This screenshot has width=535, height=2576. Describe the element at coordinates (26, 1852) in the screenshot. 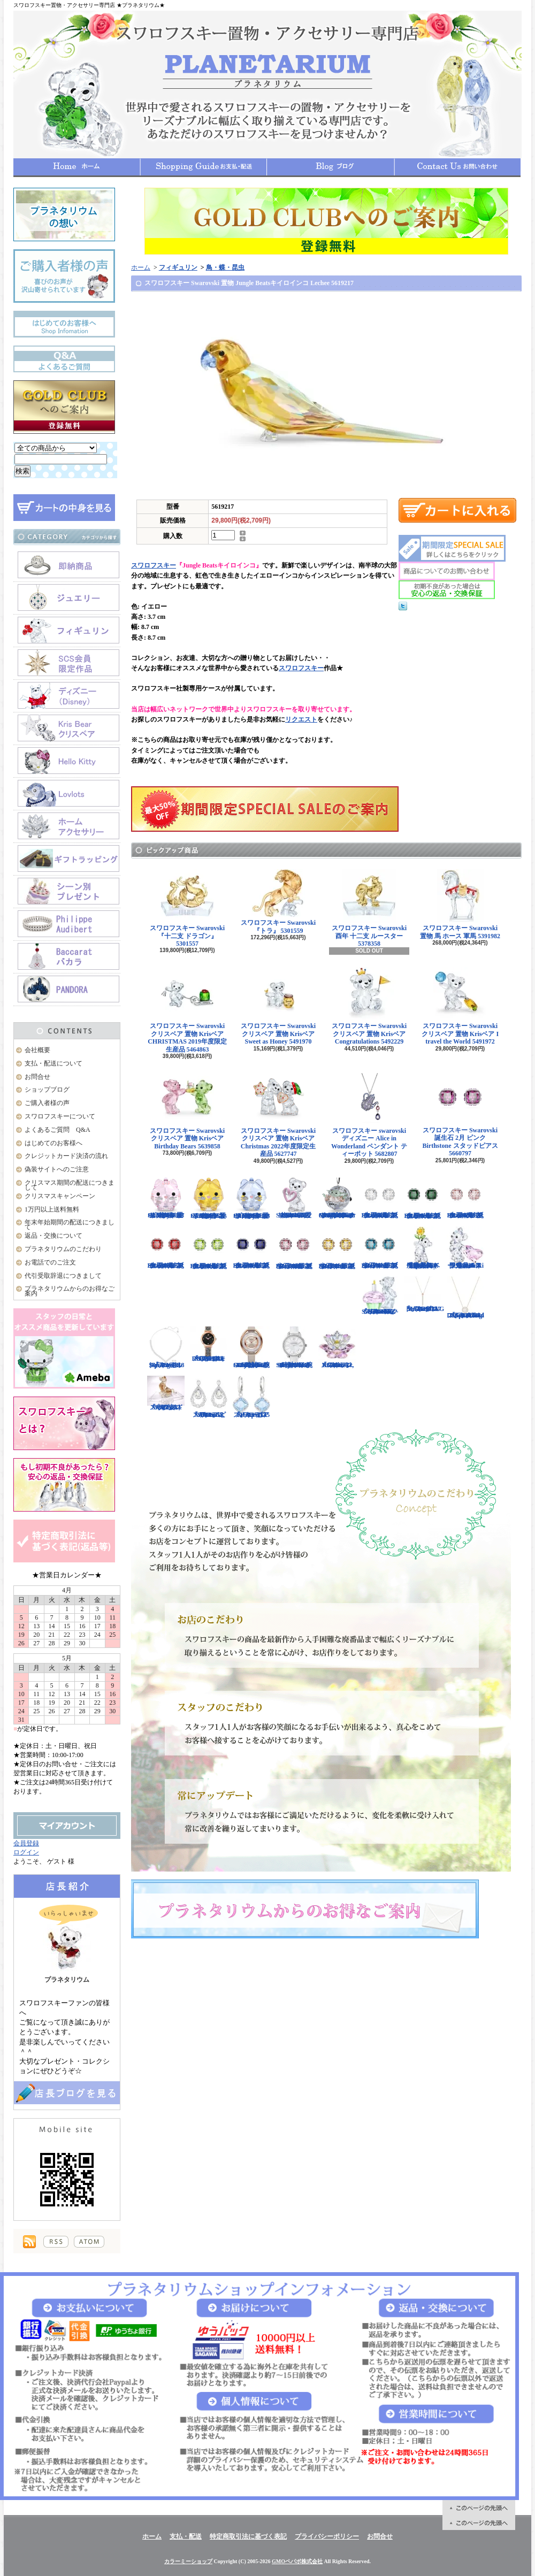

I see `ログイン` at that location.